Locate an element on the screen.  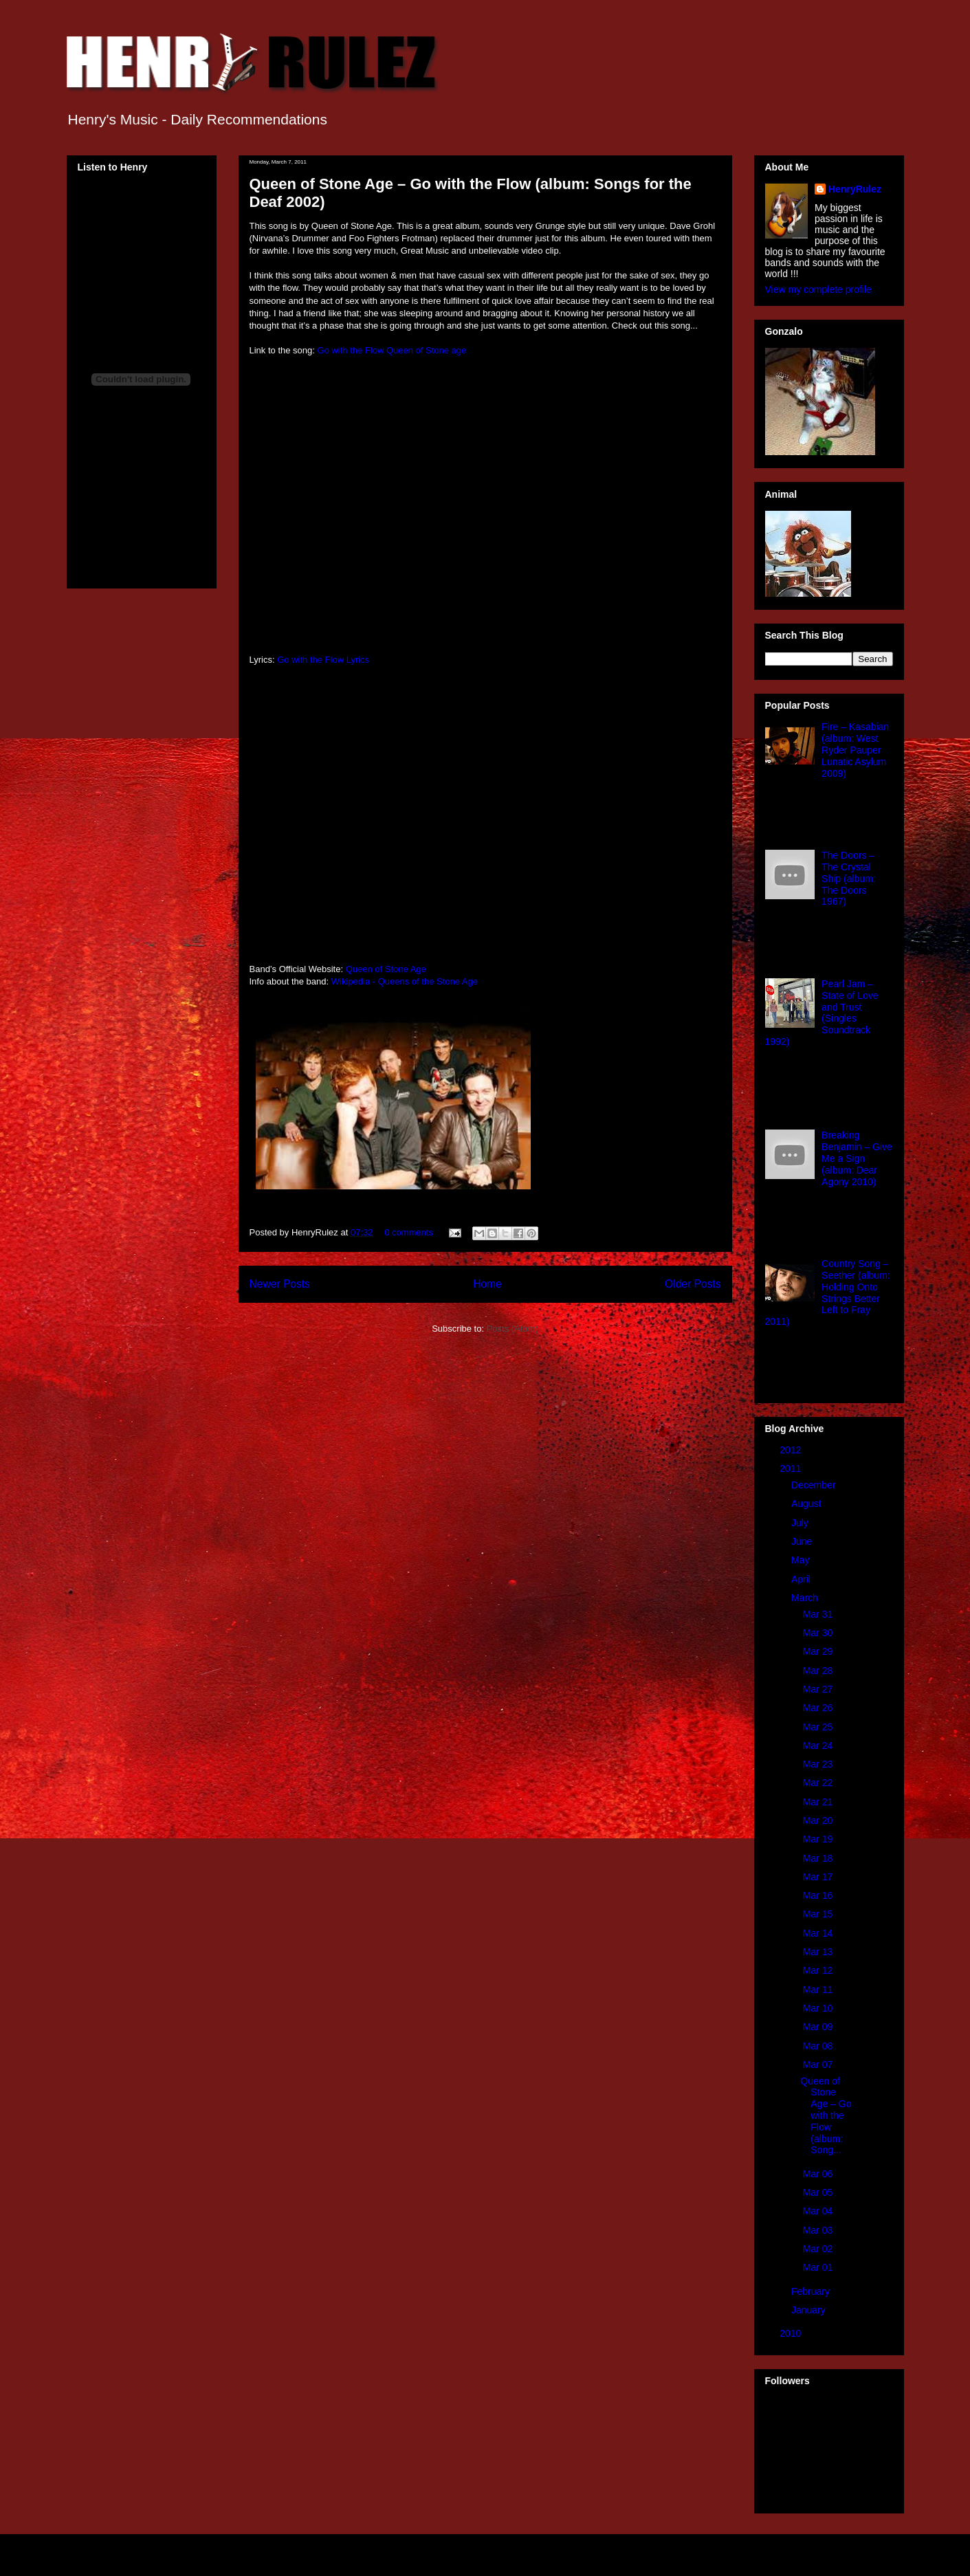
Mar 16 is located at coordinates (819, 1895).